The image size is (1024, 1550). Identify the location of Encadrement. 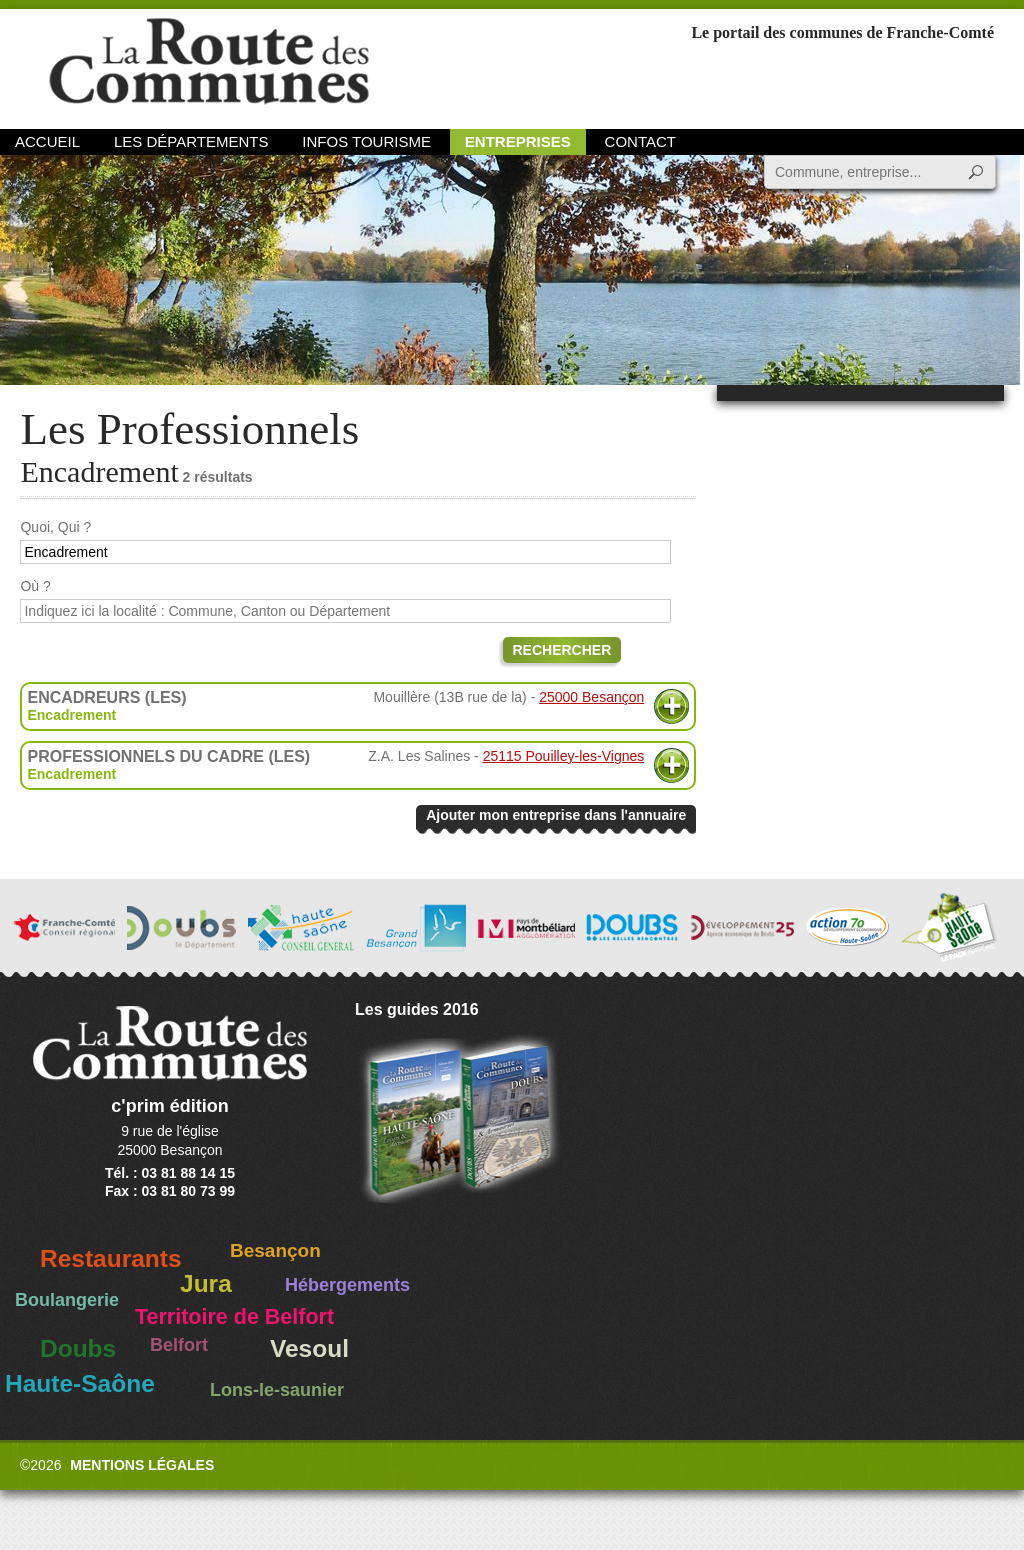
(71, 715).